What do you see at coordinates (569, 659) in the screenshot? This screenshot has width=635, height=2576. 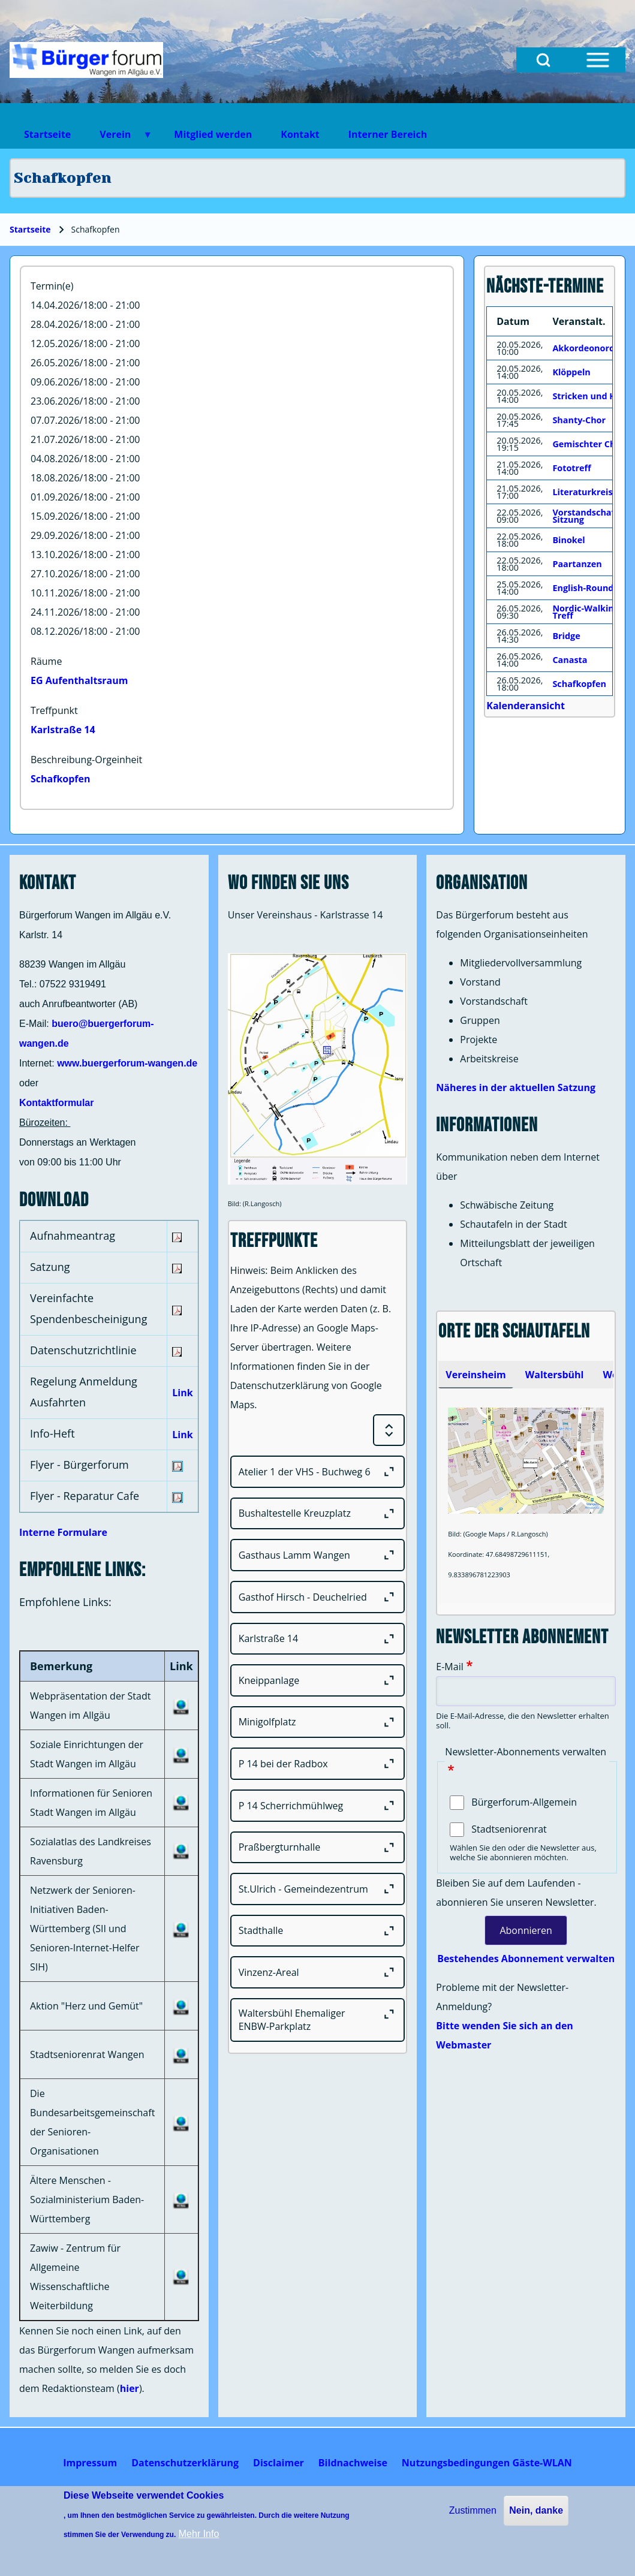 I see `Canasta` at bounding box center [569, 659].